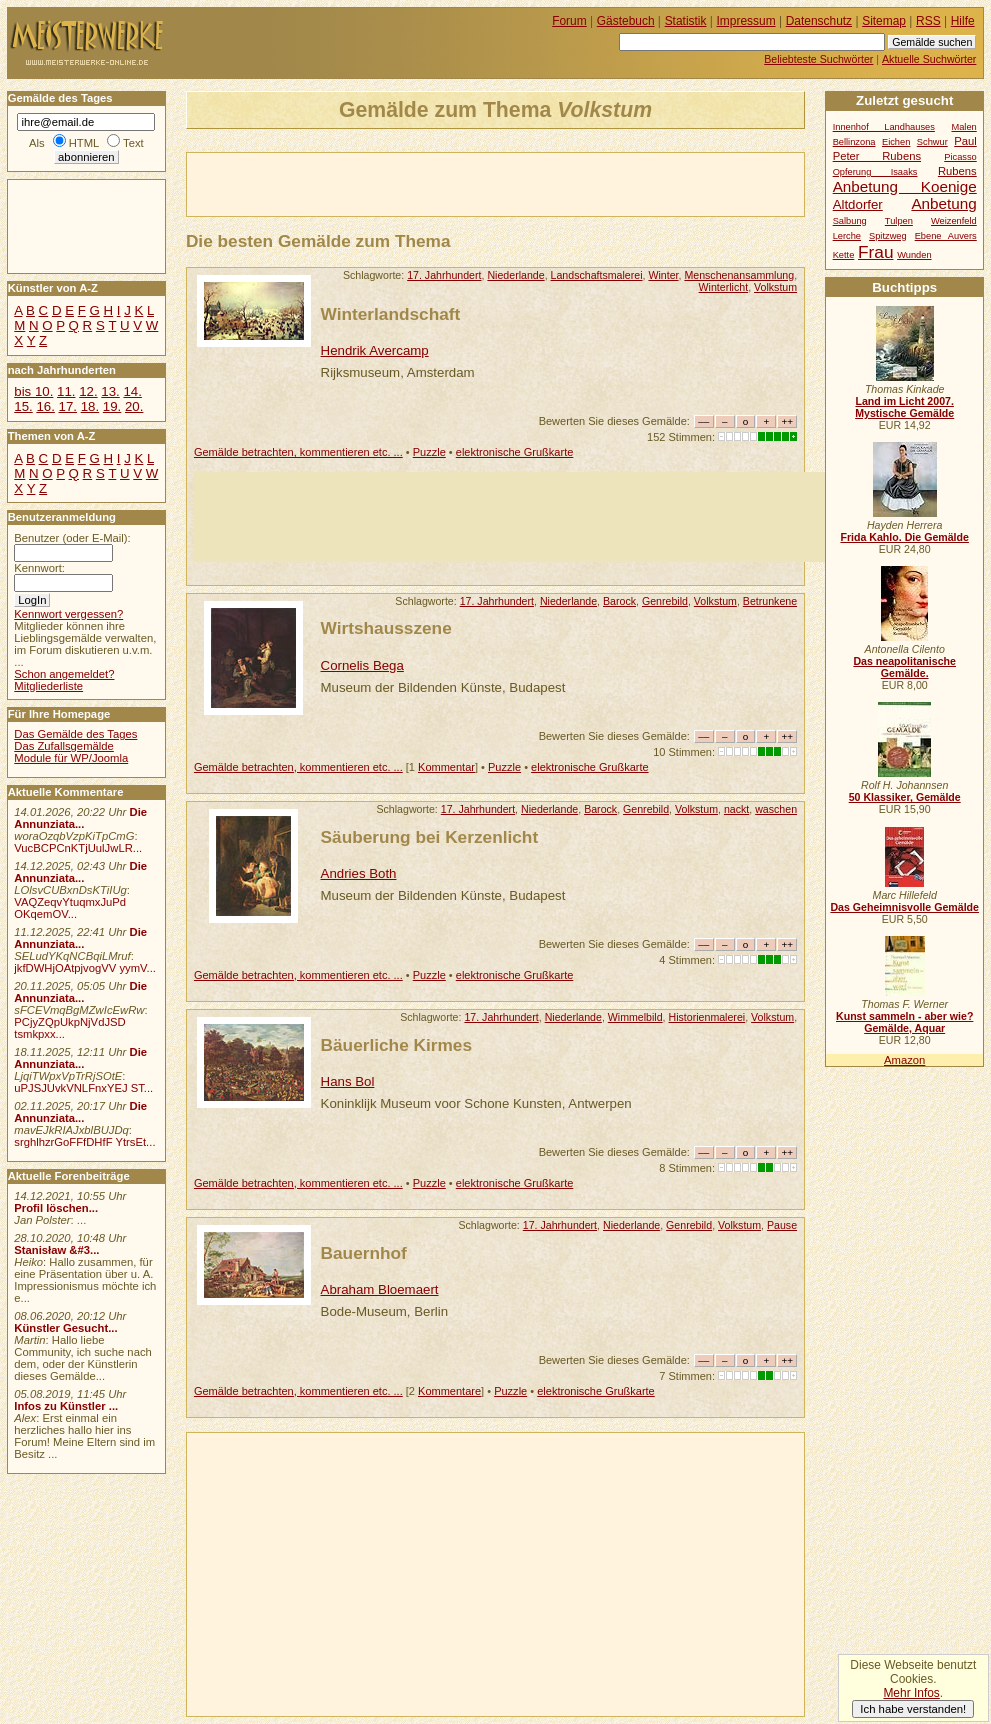 This screenshot has height=1724, width=991. What do you see at coordinates (597, 275) in the screenshot?
I see `Landschaftsmalerei` at bounding box center [597, 275].